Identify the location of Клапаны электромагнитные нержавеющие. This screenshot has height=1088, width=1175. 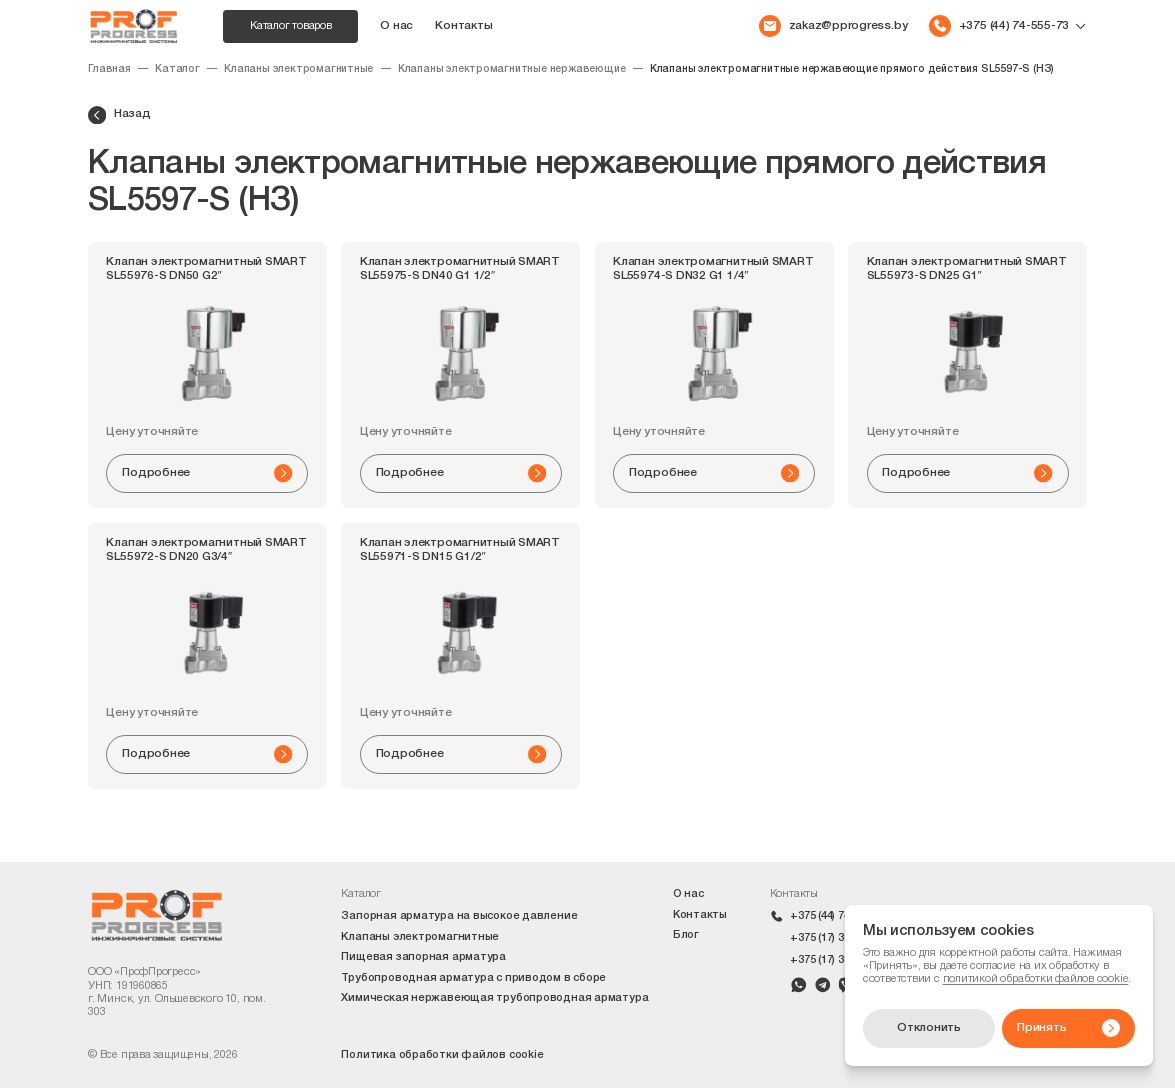
(512, 69).